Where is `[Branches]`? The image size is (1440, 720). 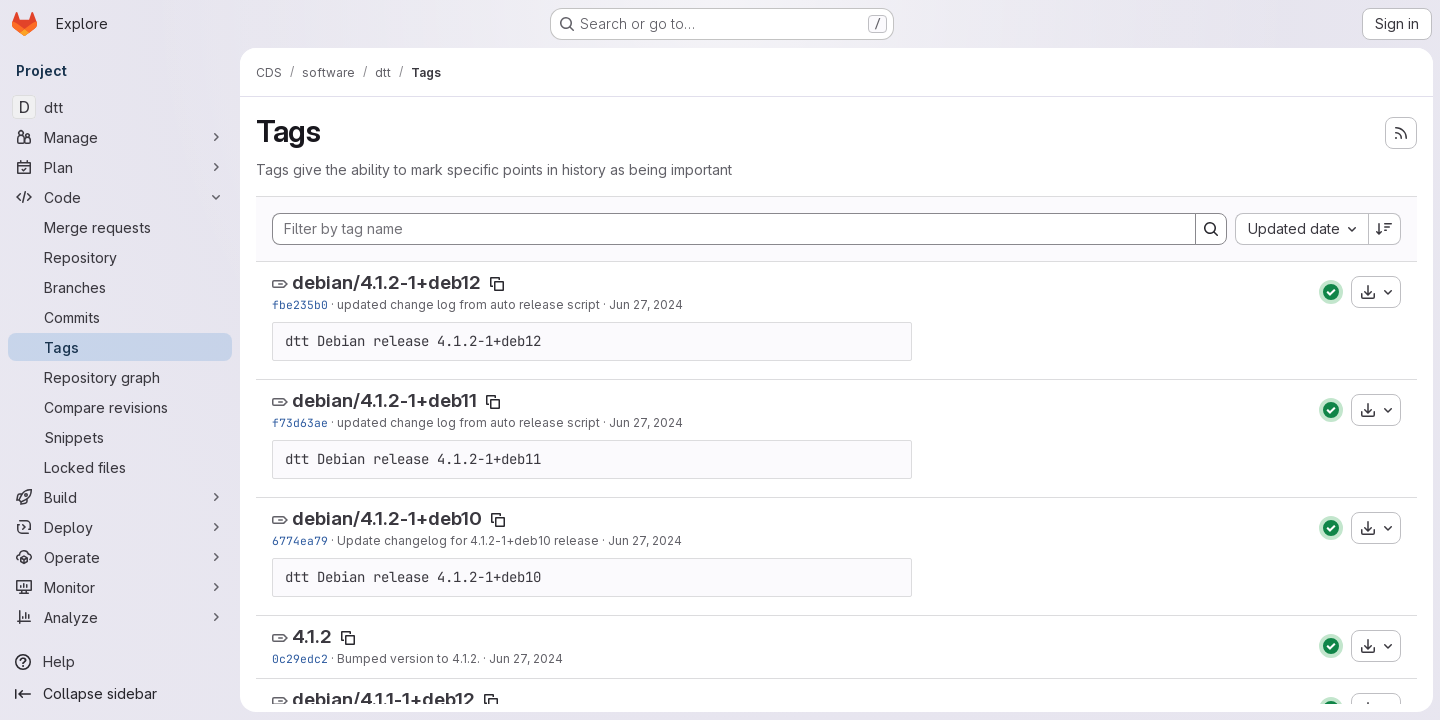
[Branches] is located at coordinates (120, 287).